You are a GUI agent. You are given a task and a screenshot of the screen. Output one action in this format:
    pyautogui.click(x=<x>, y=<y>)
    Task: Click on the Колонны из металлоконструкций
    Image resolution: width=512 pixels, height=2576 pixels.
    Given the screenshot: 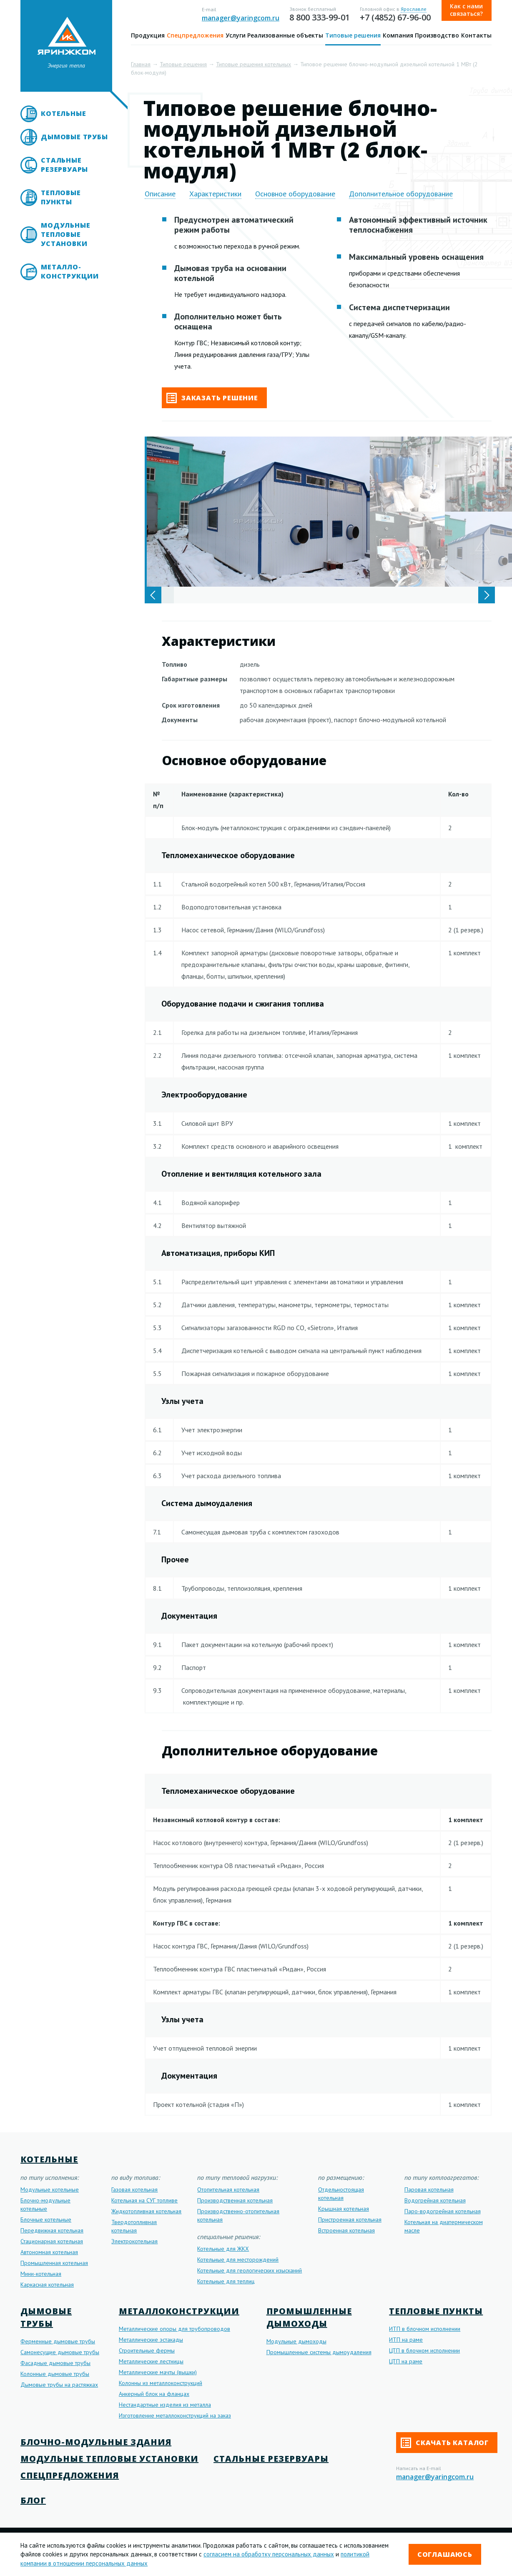 What is the action you would take?
    pyautogui.click(x=160, y=2383)
    